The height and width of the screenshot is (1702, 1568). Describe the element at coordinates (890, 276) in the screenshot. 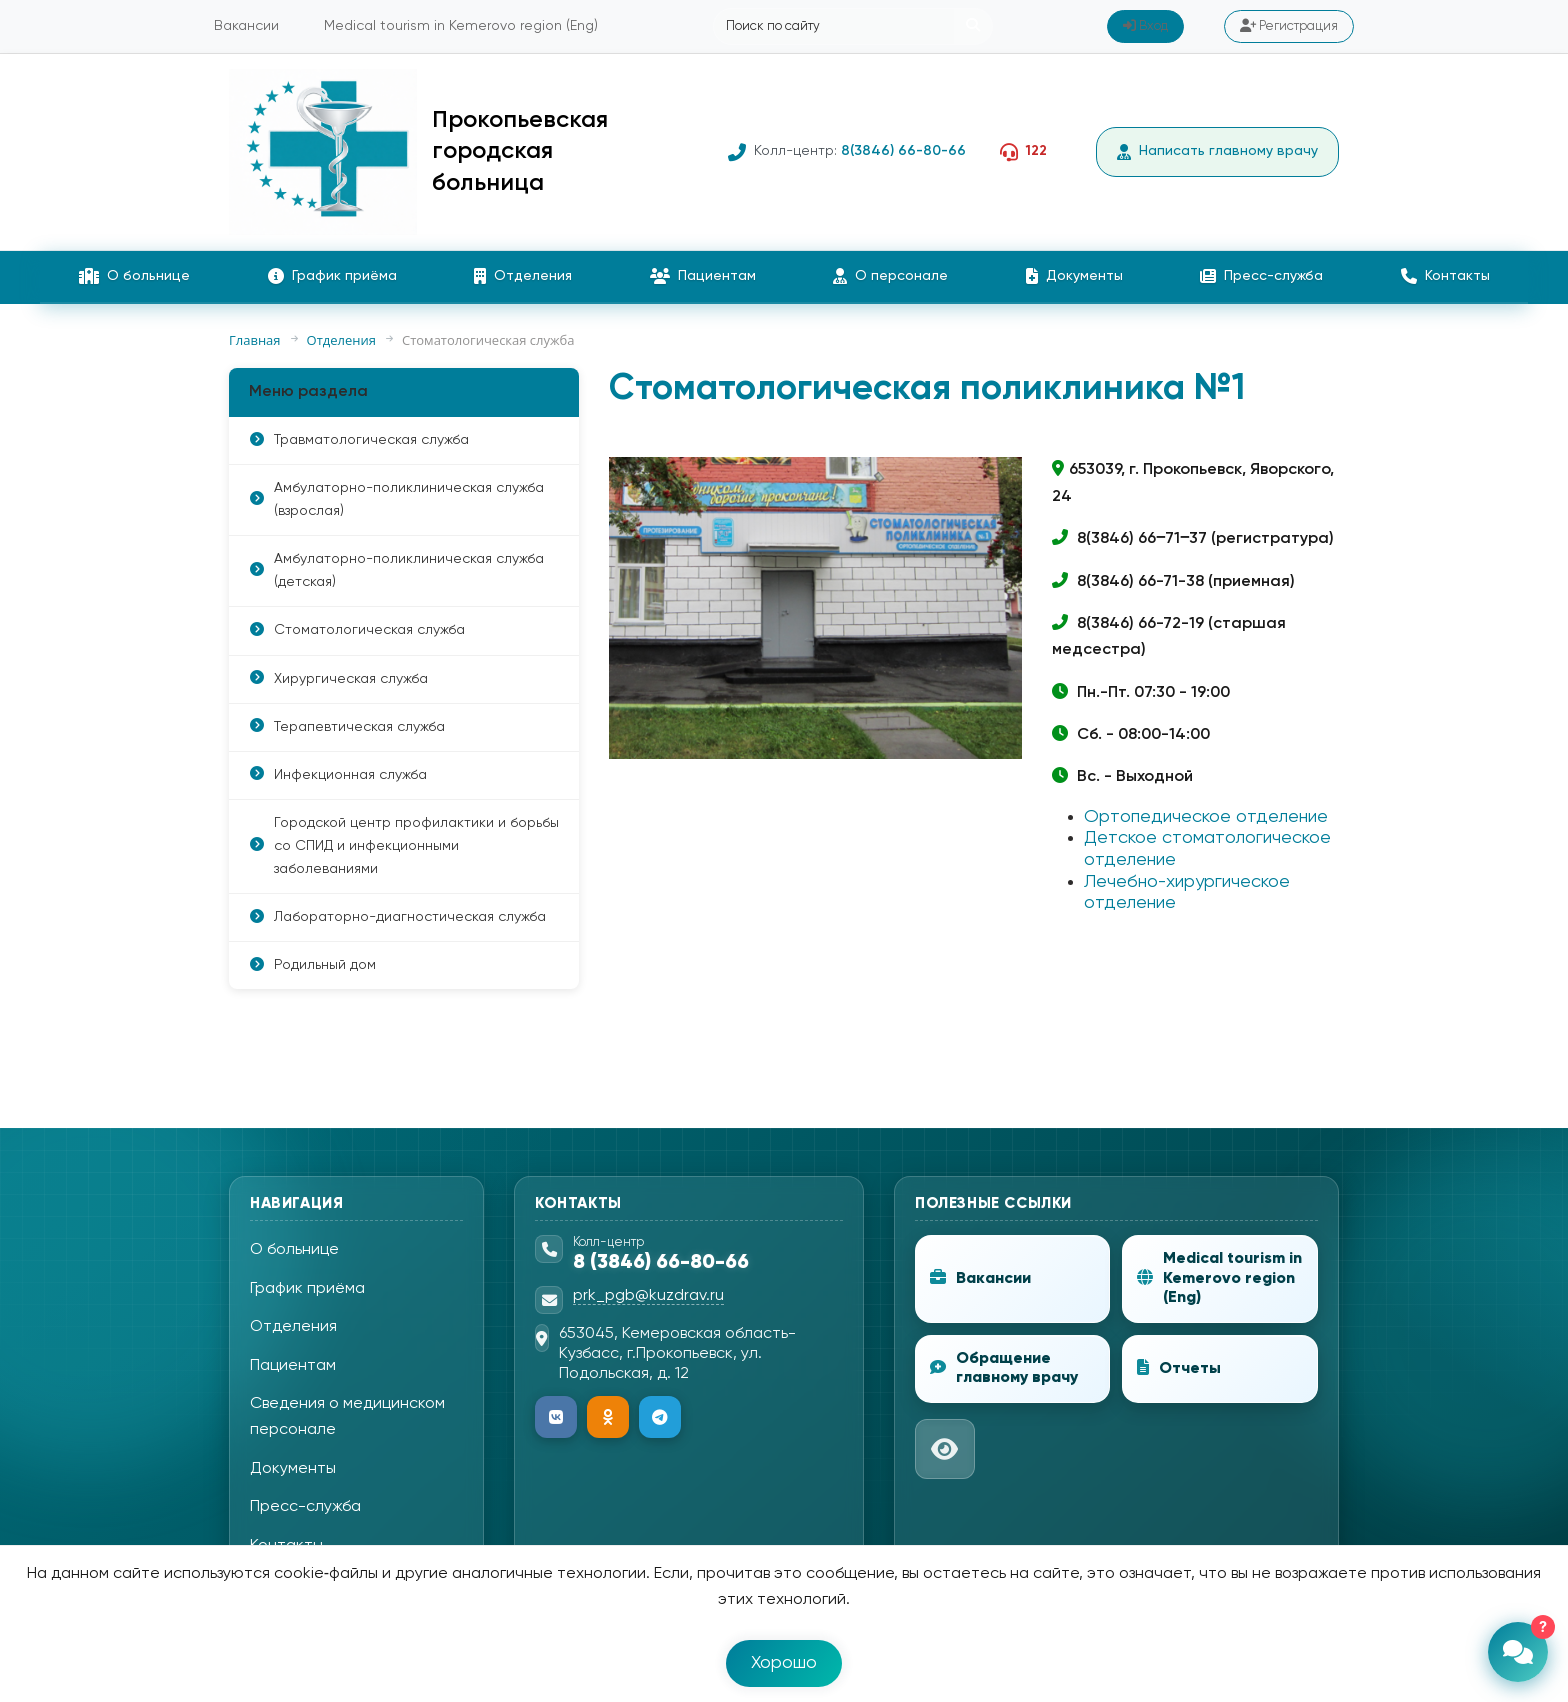

I see `О персонале` at that location.